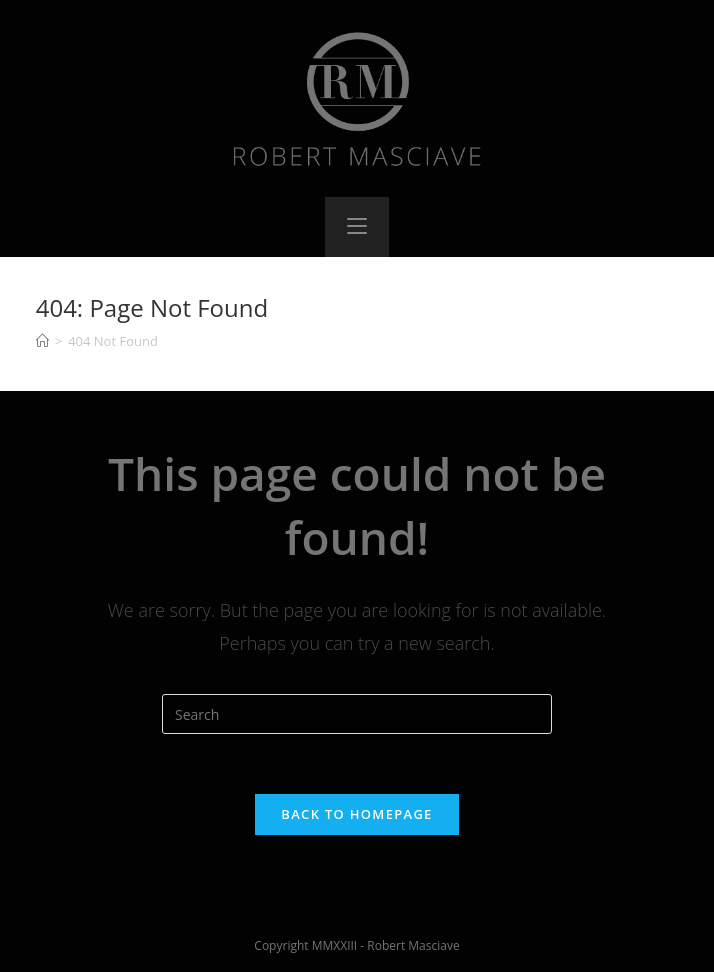 The height and width of the screenshot is (972, 714). Describe the element at coordinates (357, 227) in the screenshot. I see `[Mobile Menu]` at that location.